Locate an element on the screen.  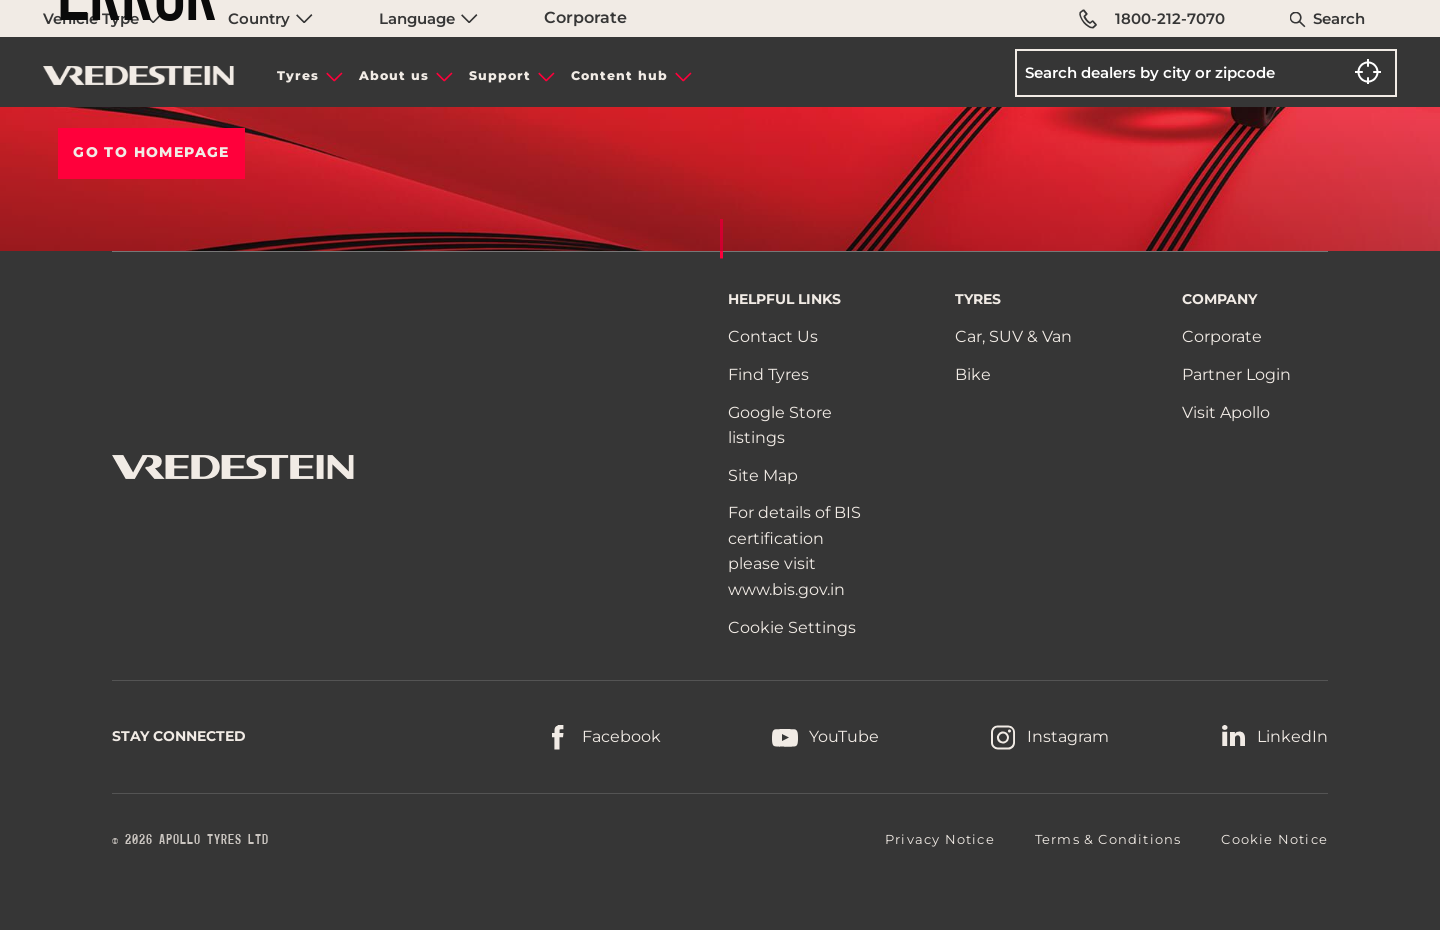
Corporate is located at coordinates (585, 17).